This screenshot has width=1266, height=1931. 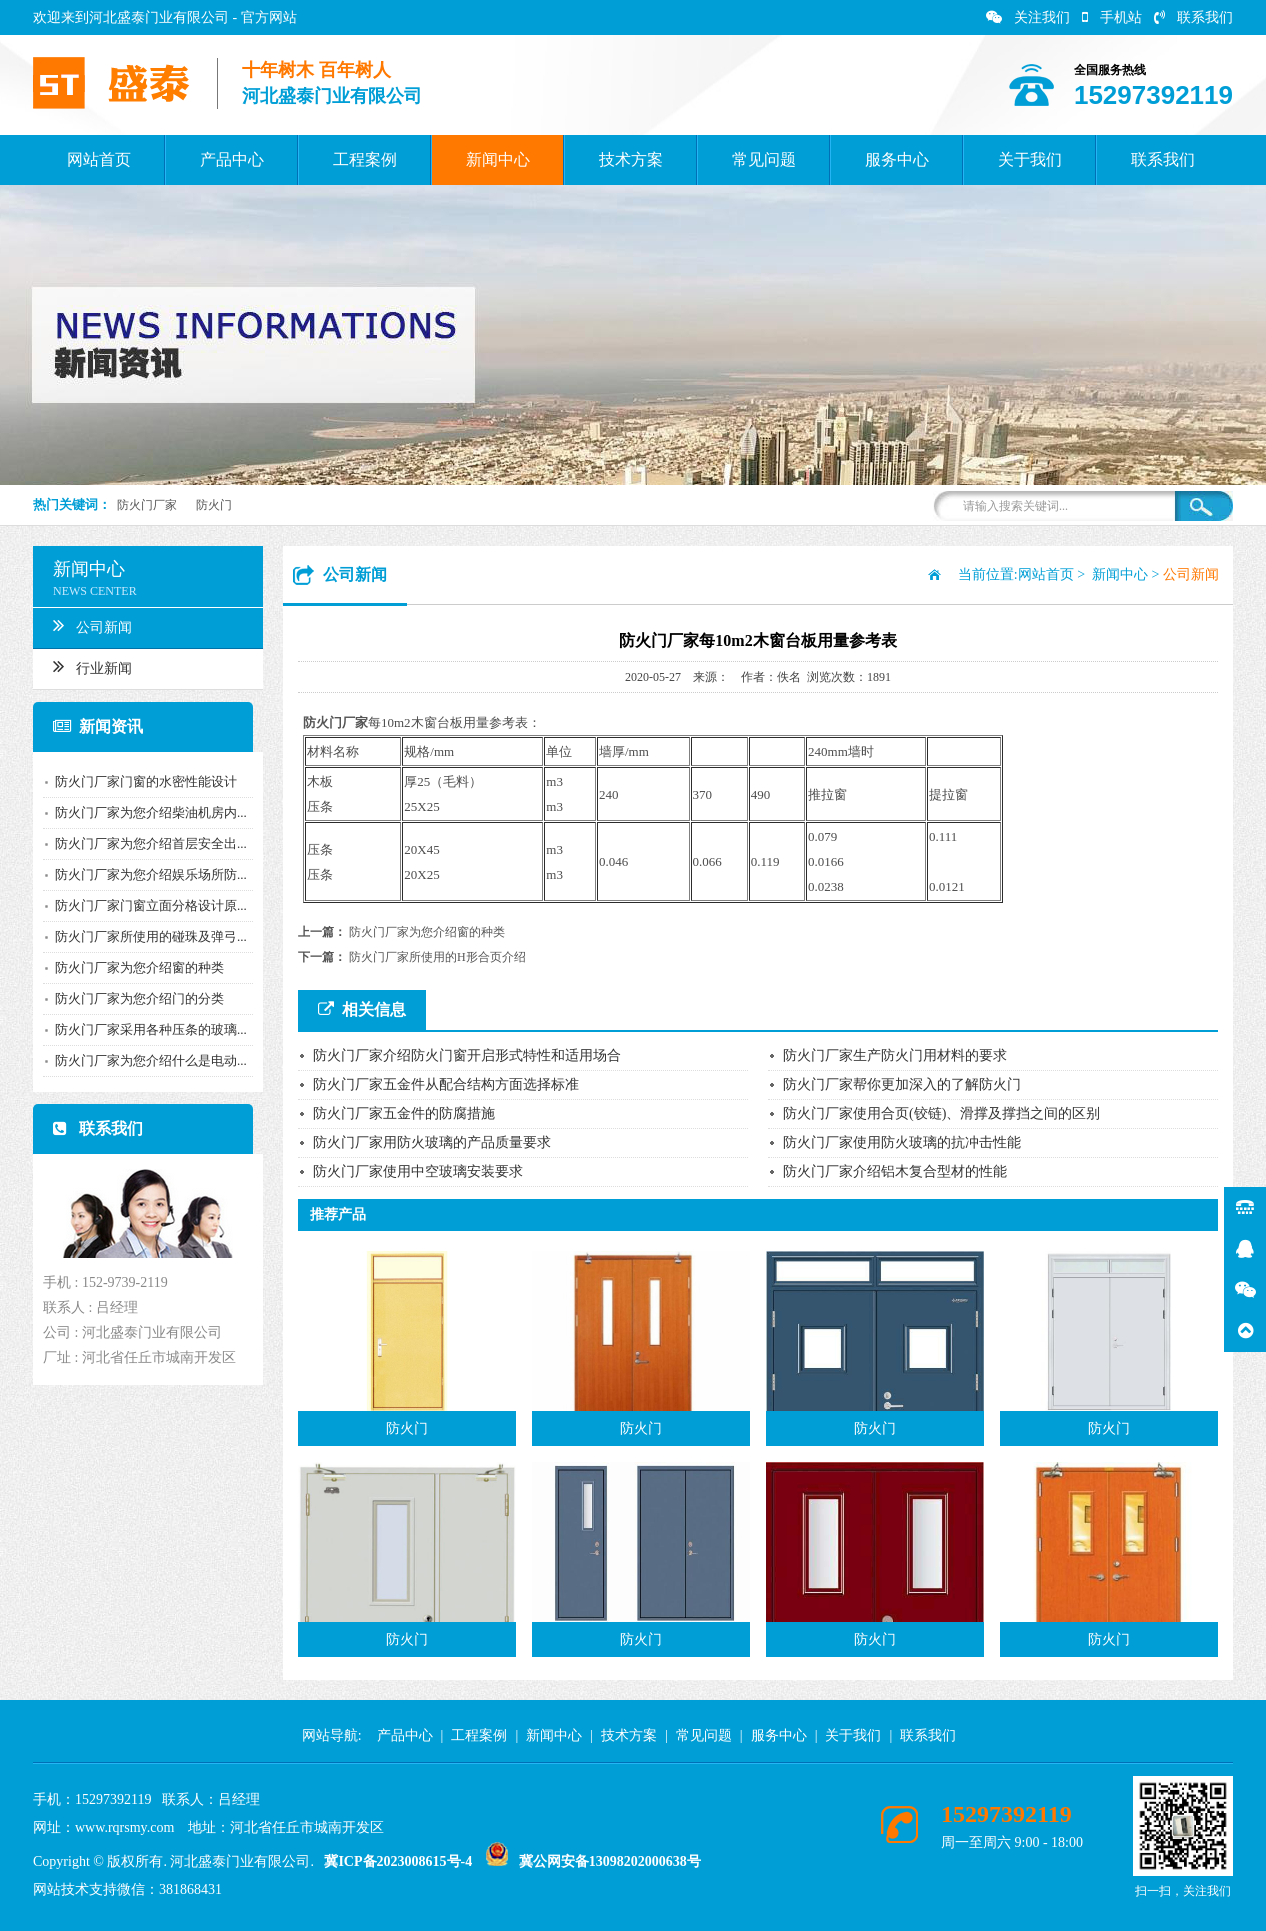 What do you see at coordinates (147, 505) in the screenshot?
I see `防火门厂家` at bounding box center [147, 505].